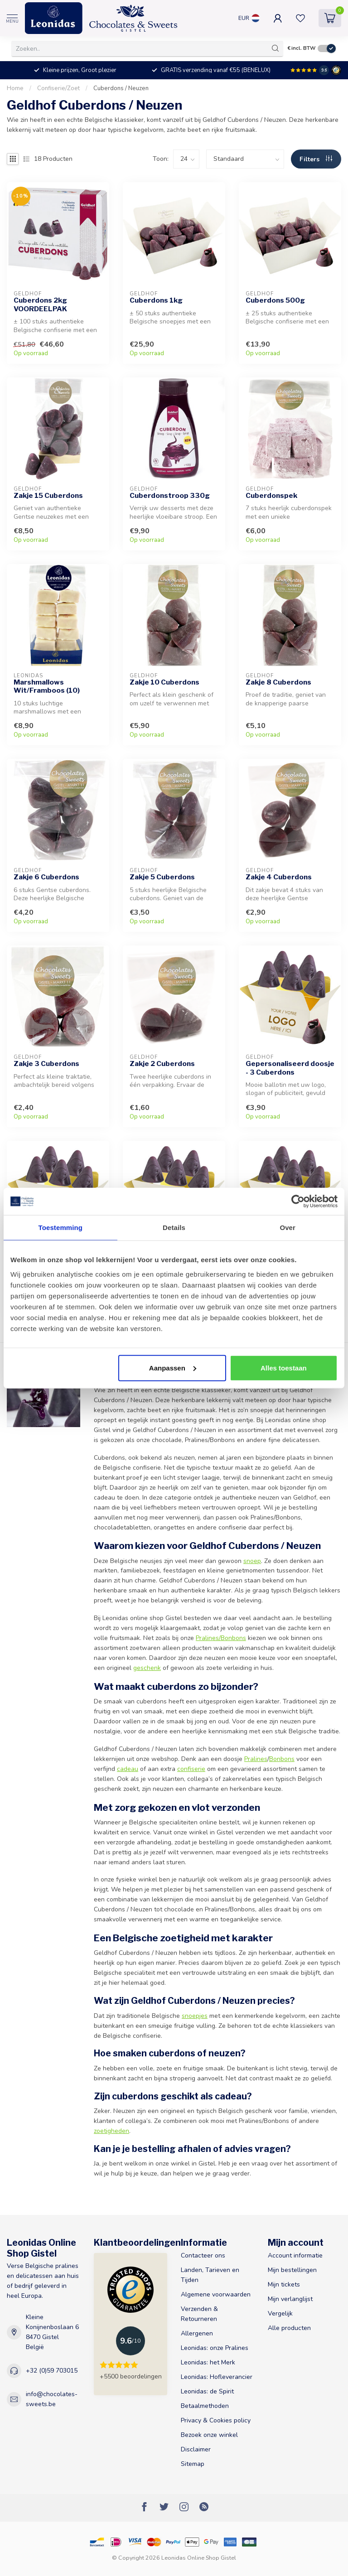  I want to click on Mijn tickets, so click(284, 2284).